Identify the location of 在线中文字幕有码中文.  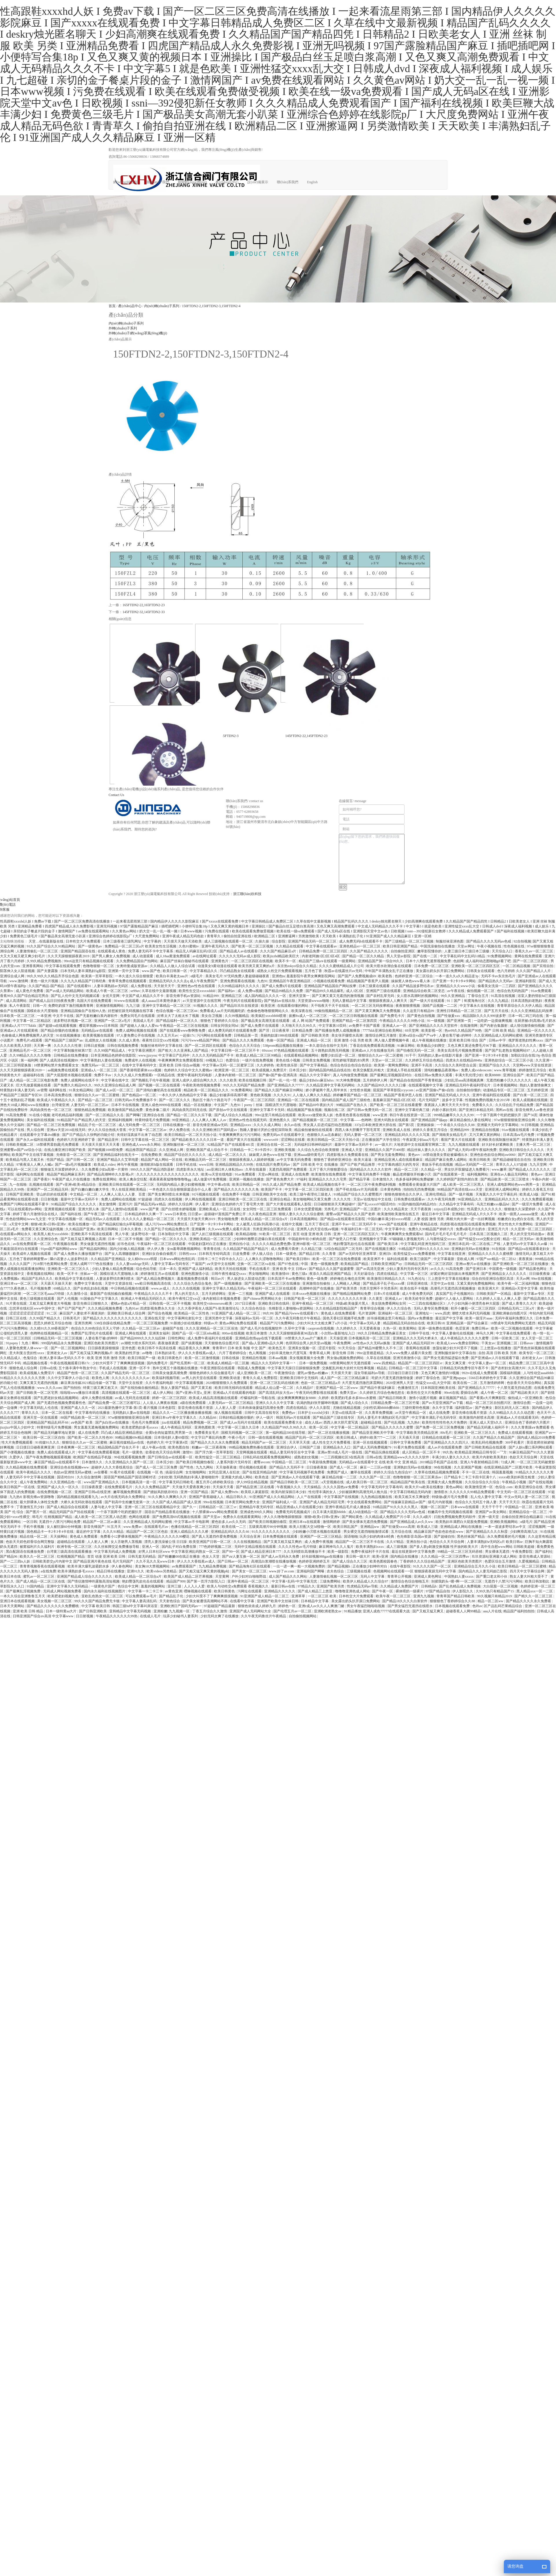
(140, 1065).